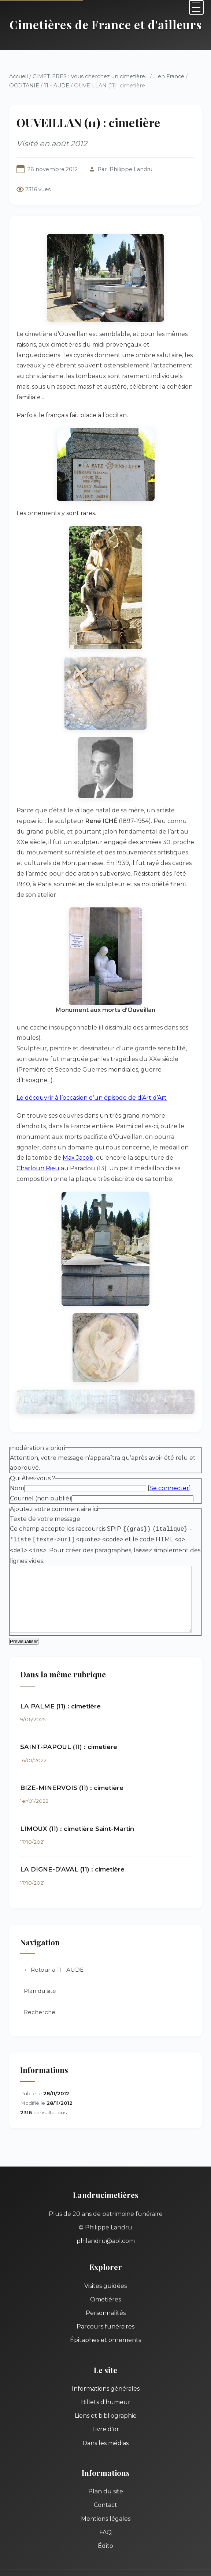 The width and height of the screenshot is (211, 2576). I want to click on Plan du site, so click(40, 1942).